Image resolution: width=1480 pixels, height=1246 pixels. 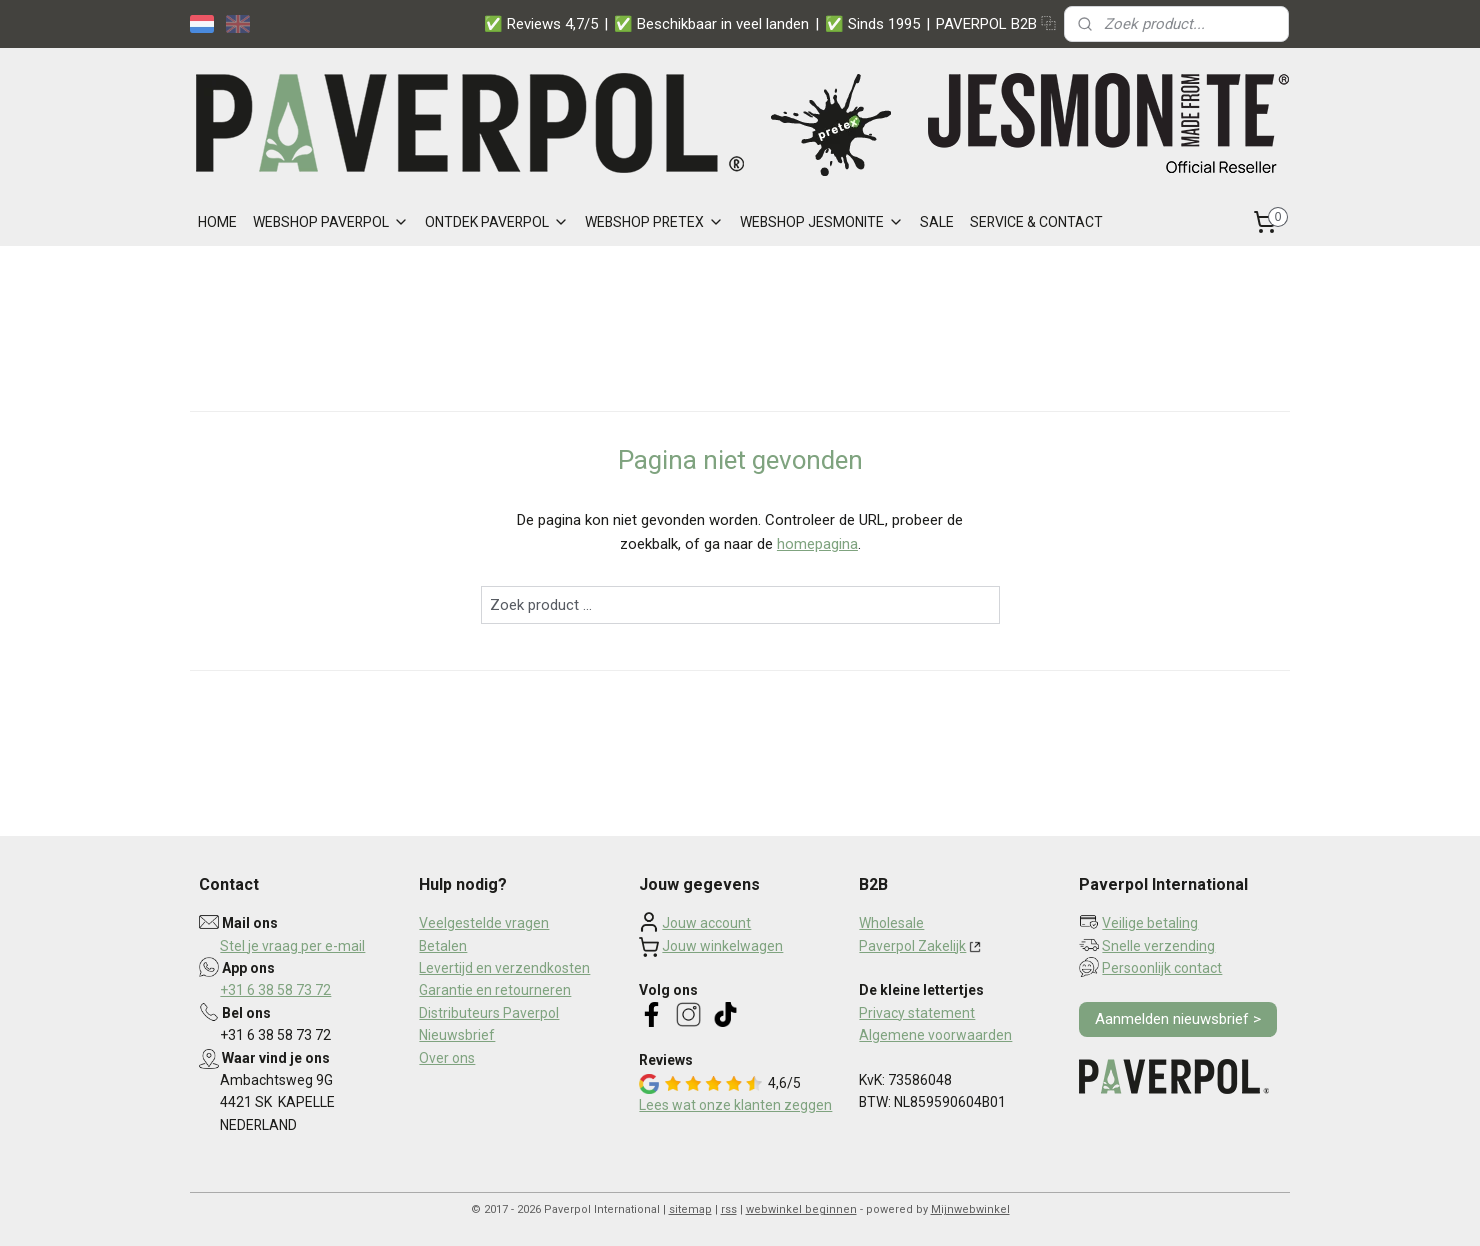 What do you see at coordinates (1162, 968) in the screenshot?
I see `Persoonlijk contact` at bounding box center [1162, 968].